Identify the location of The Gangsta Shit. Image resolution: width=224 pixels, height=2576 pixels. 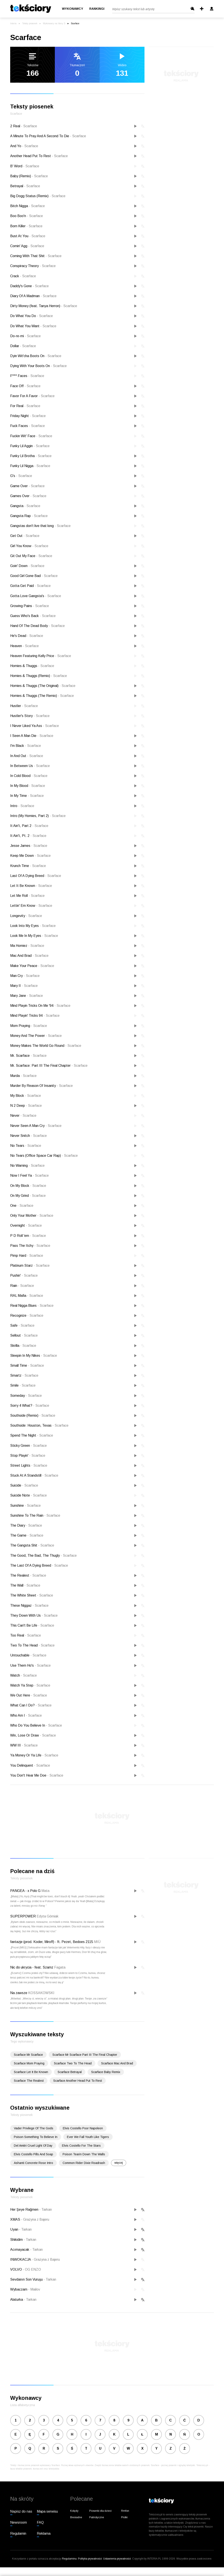
(32, 1545).